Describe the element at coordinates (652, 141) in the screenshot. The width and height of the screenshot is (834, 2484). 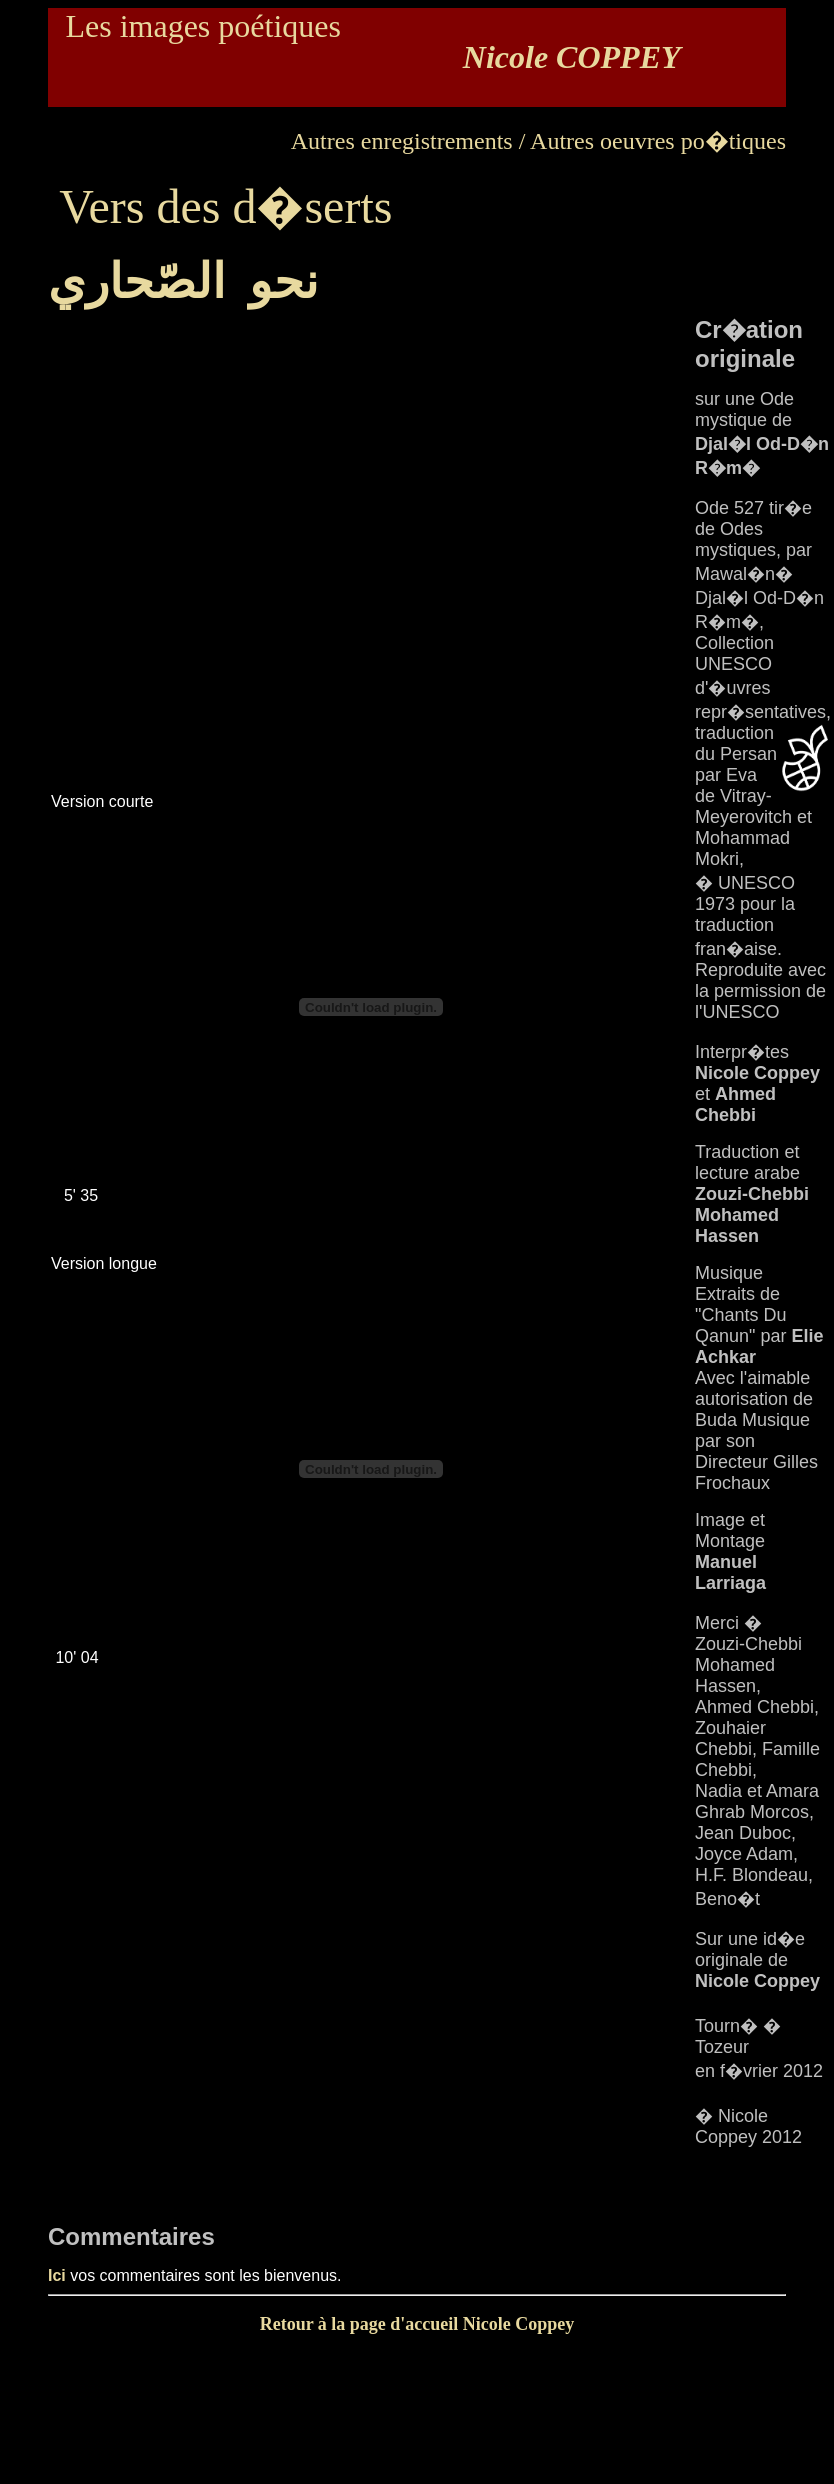
I see `/ Autres oeuvres po�tiques` at that location.